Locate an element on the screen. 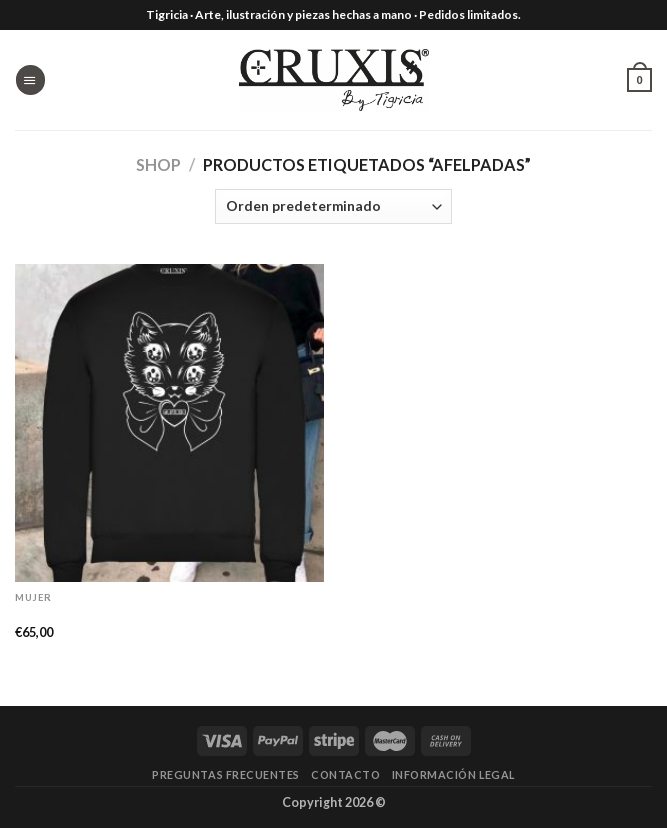 The image size is (667, 828). Contacto is located at coordinates (345, 774).